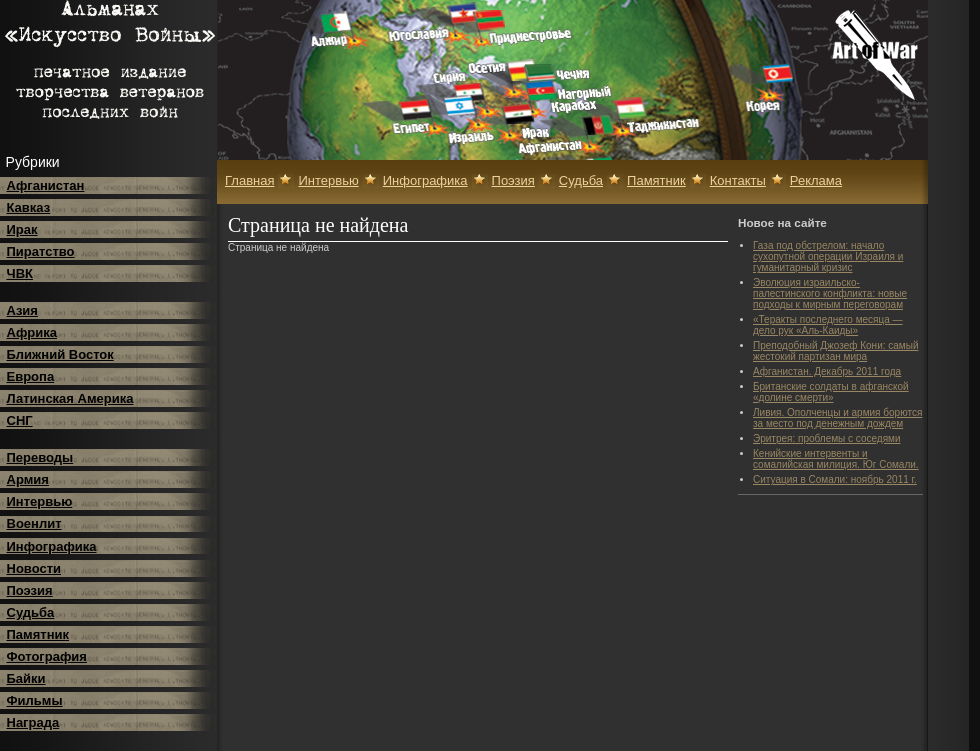 The image size is (980, 751). What do you see at coordinates (738, 180) in the screenshot?
I see `Контакты` at bounding box center [738, 180].